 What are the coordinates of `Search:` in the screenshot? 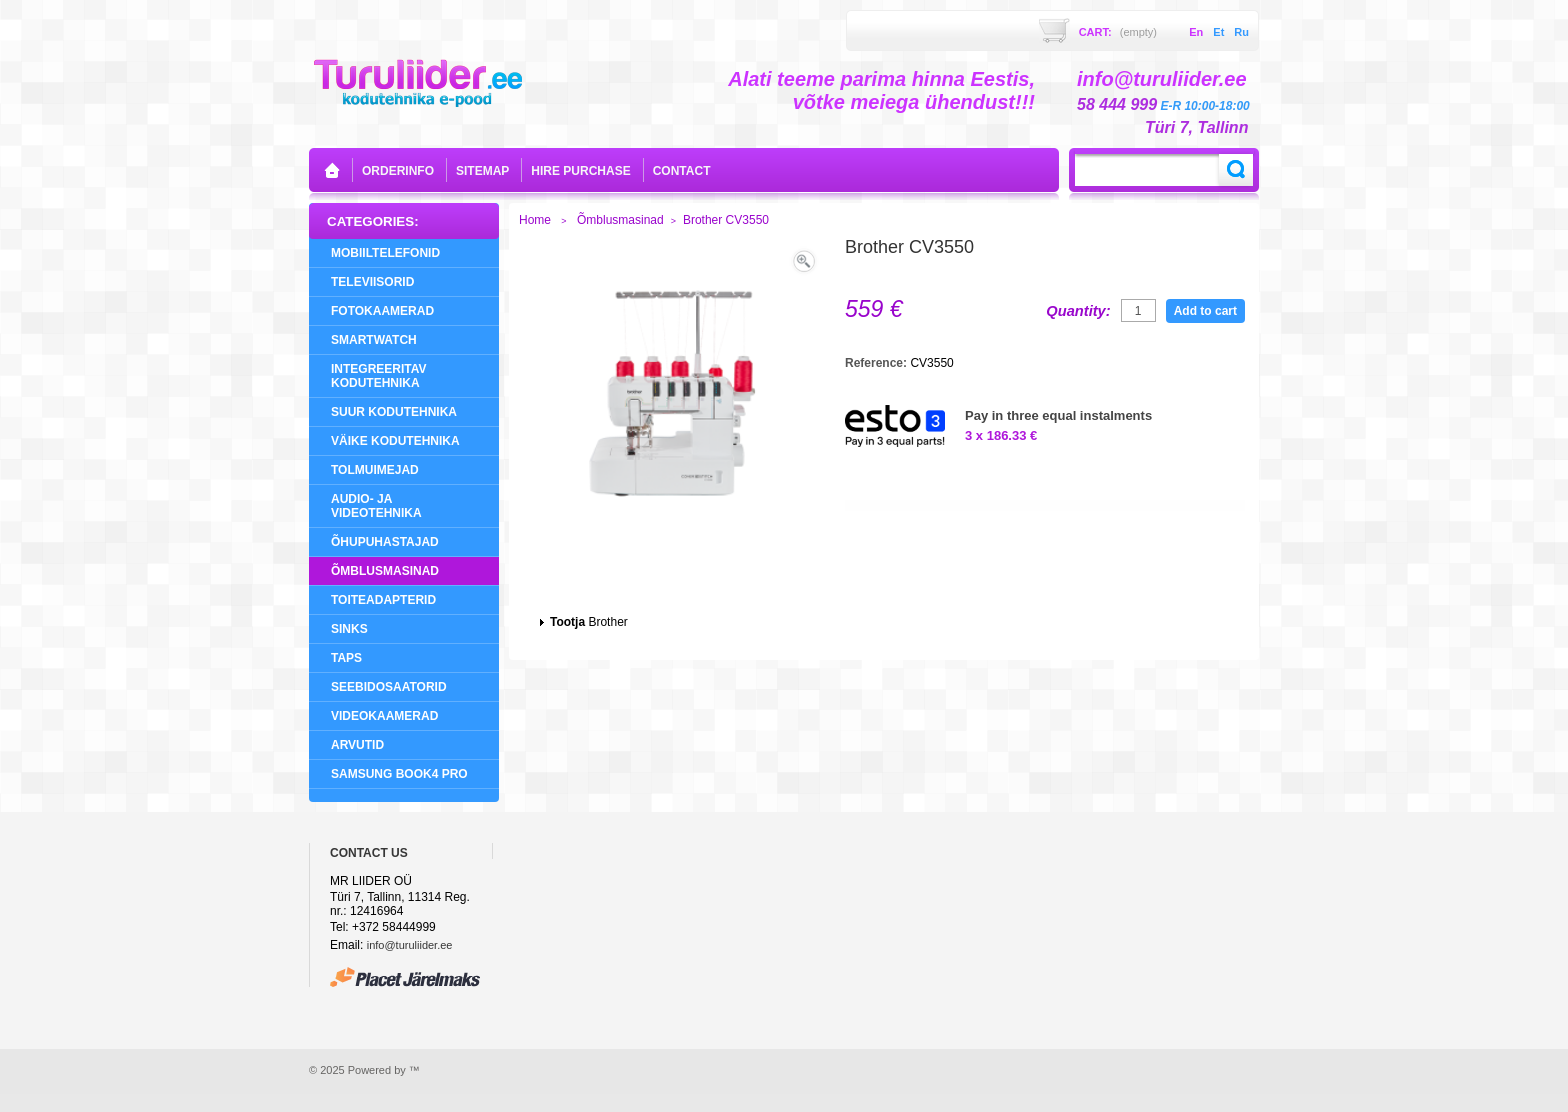 It's located at (1236, 170).